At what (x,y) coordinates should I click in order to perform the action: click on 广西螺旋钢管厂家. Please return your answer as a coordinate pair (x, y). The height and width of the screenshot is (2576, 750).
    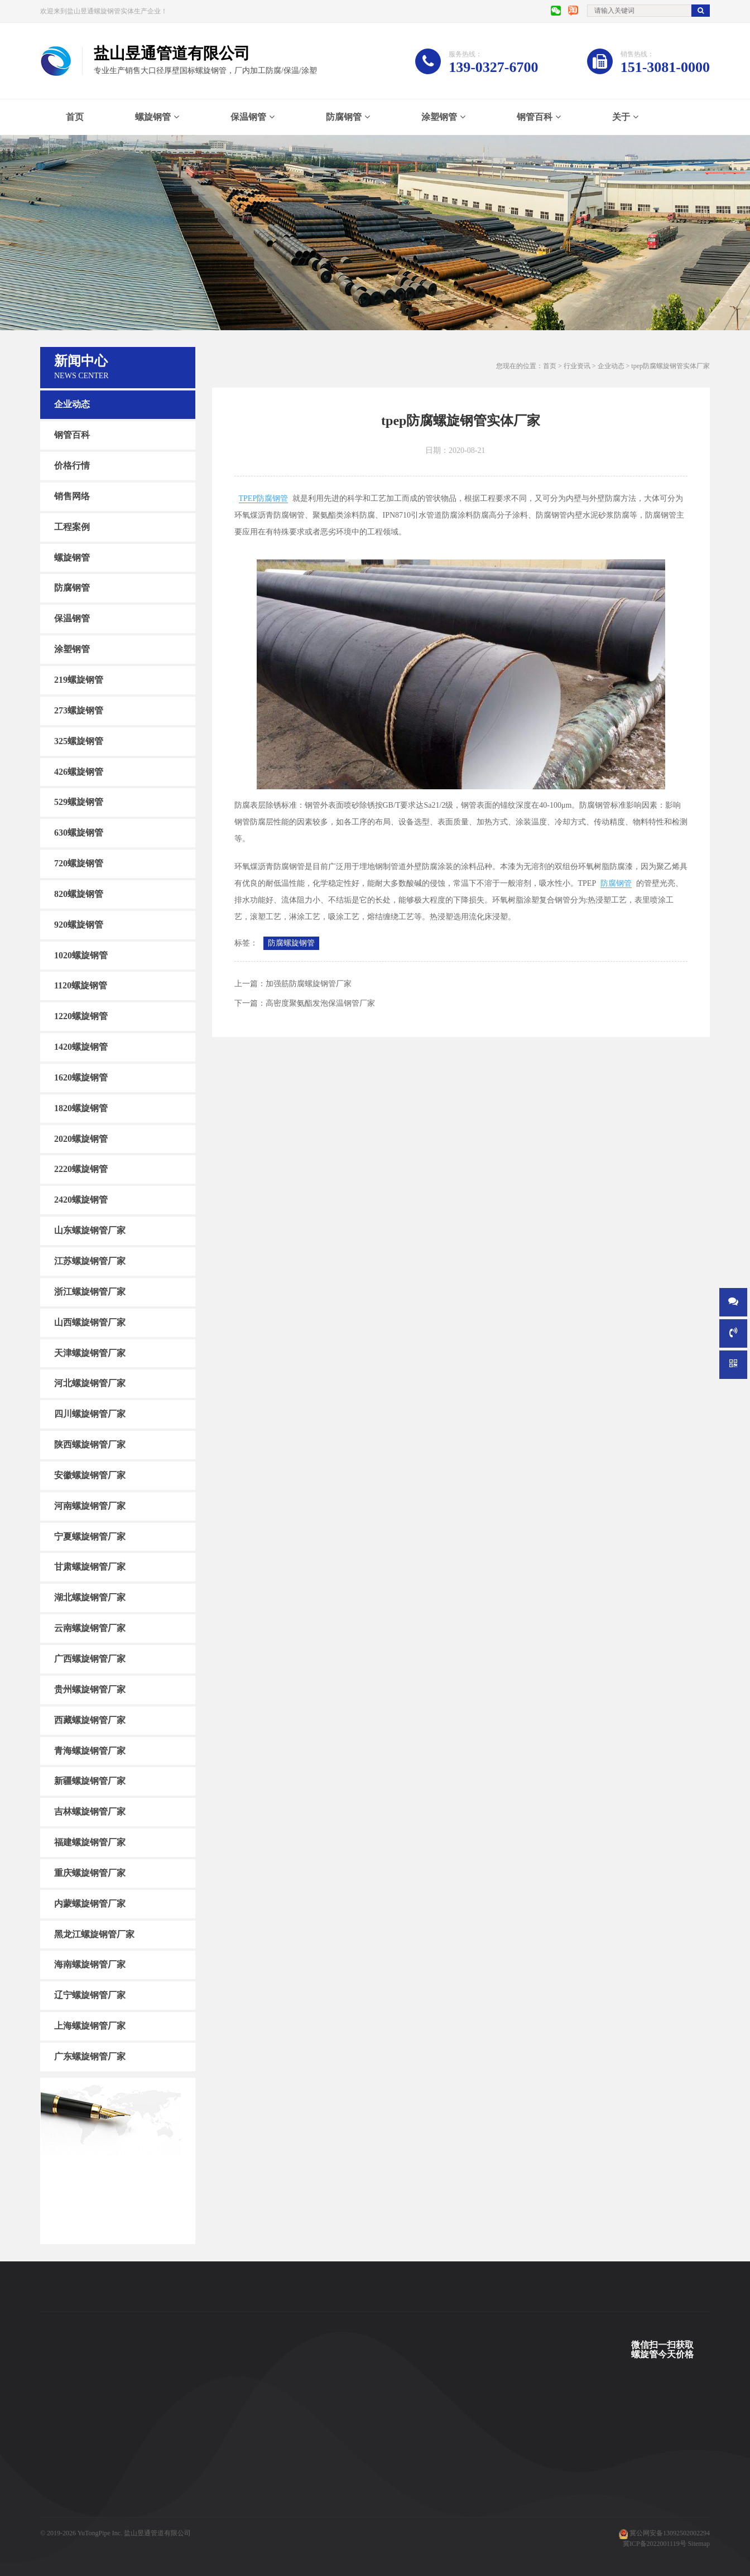
    Looking at the image, I should click on (90, 1658).